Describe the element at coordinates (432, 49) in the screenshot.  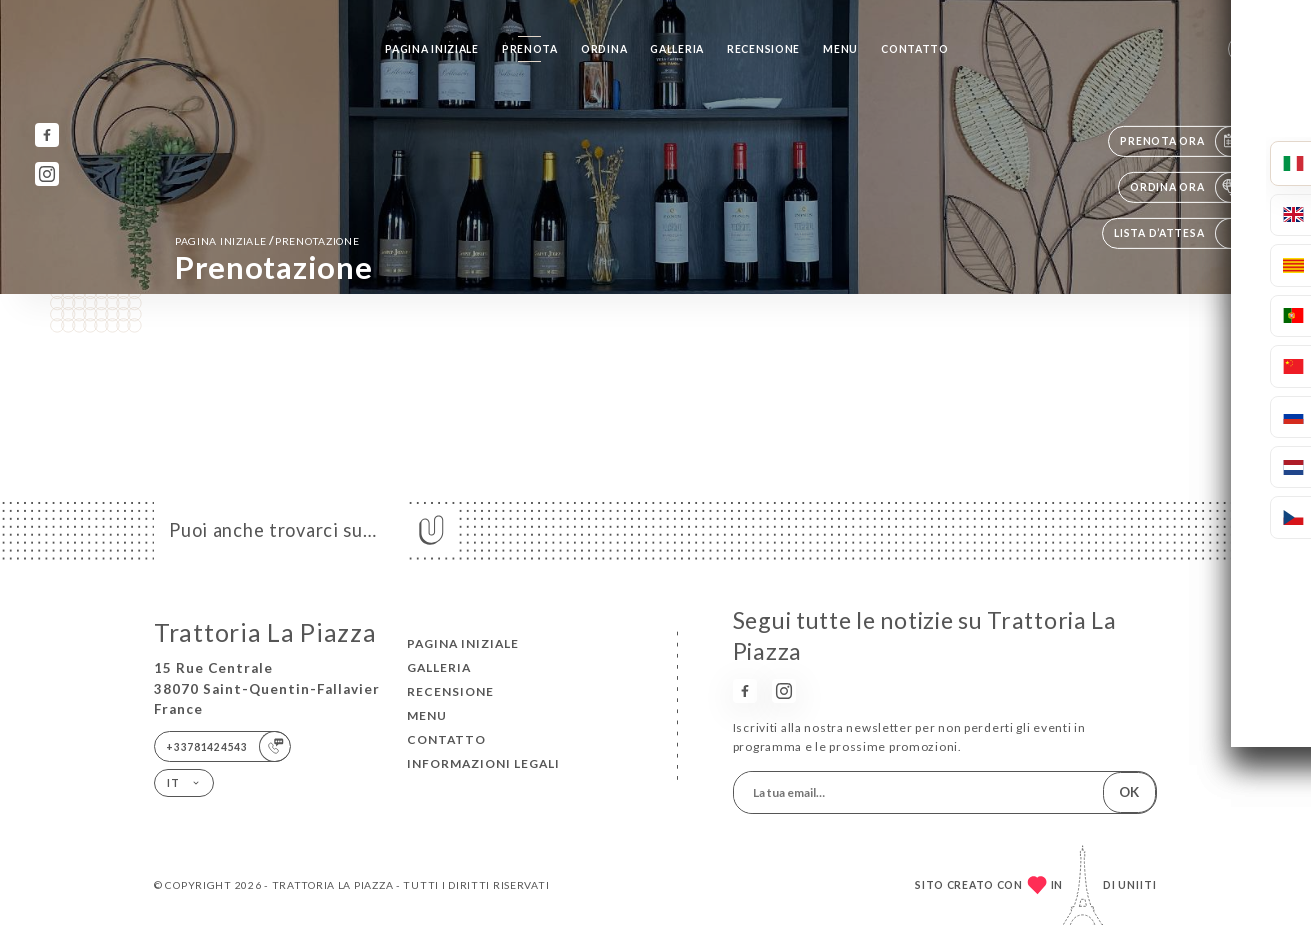
I see `Pagina iniziale` at that location.